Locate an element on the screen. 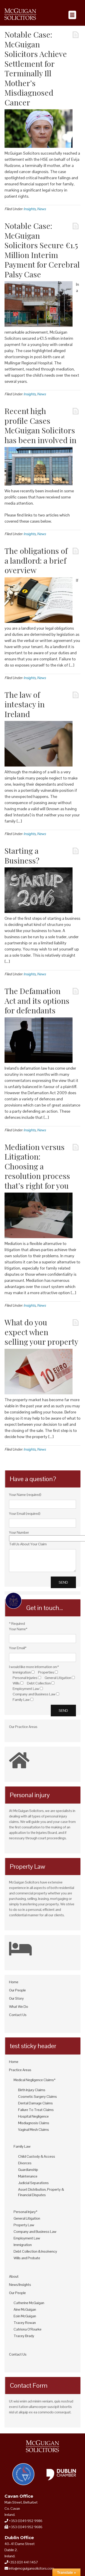 The height and width of the screenshot is (2576, 85). Cosmetic Surgery Claims is located at coordinates (37, 2096).